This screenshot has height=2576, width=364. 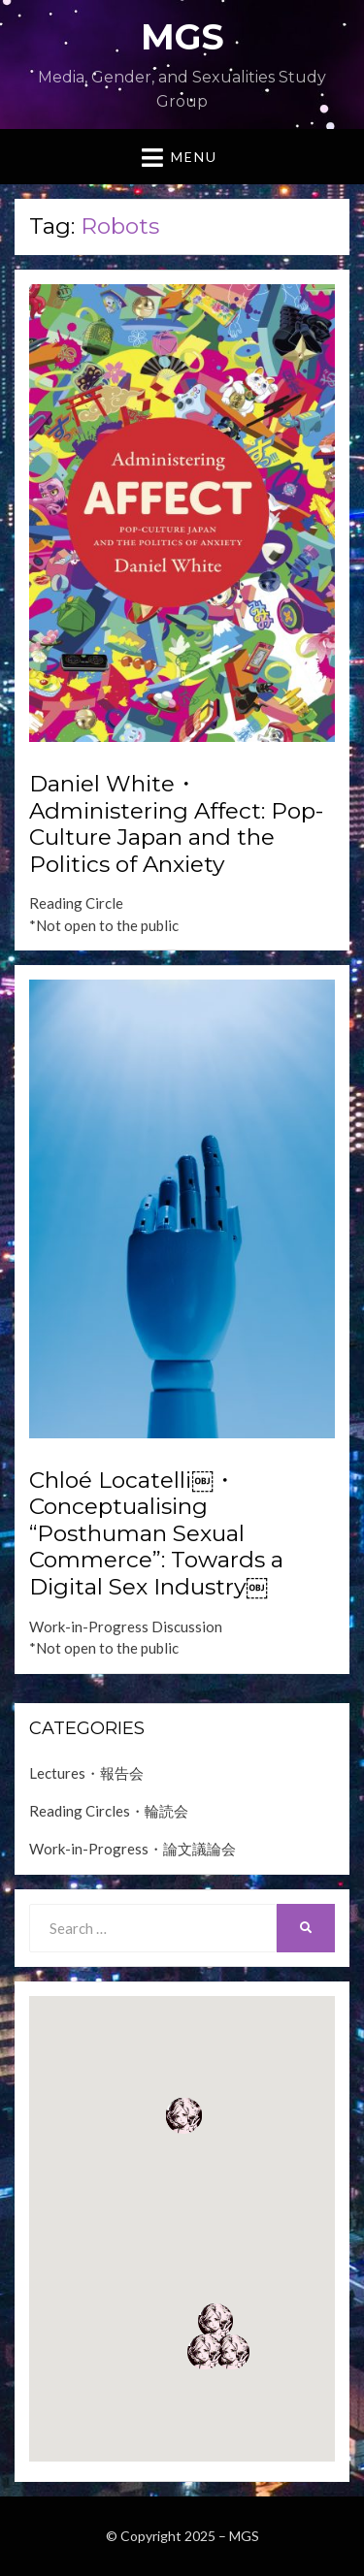 What do you see at coordinates (86, 1773) in the screenshot?
I see `Lectures・報告会` at bounding box center [86, 1773].